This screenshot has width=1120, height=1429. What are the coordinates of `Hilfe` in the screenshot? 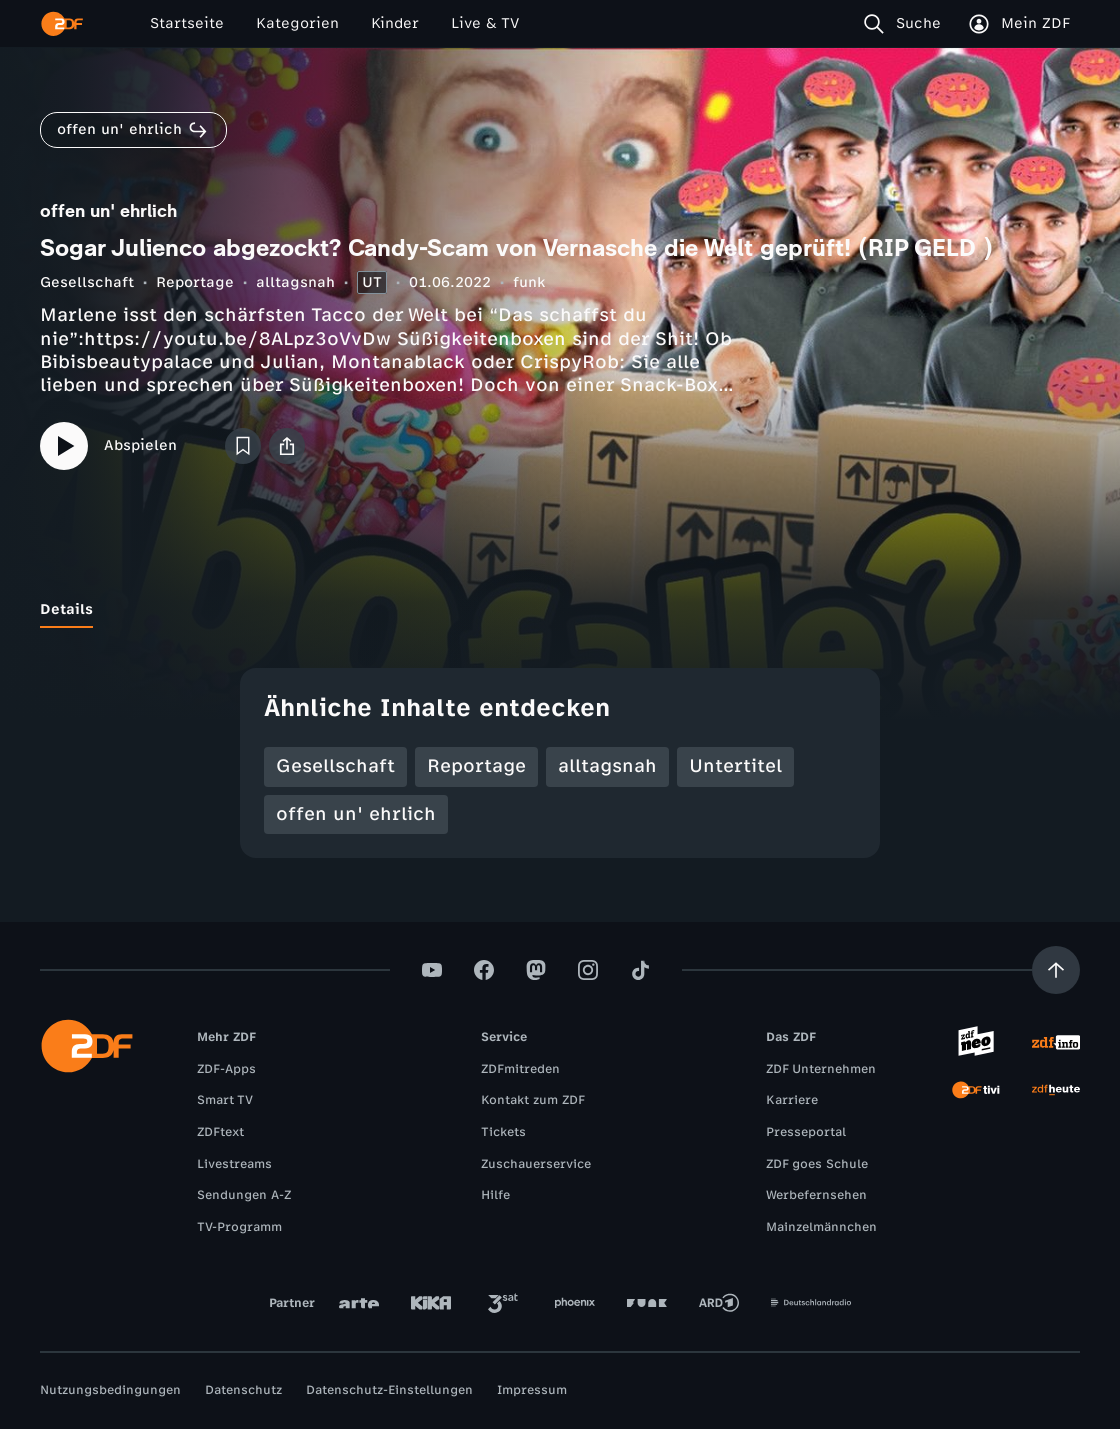 It's located at (495, 1195).